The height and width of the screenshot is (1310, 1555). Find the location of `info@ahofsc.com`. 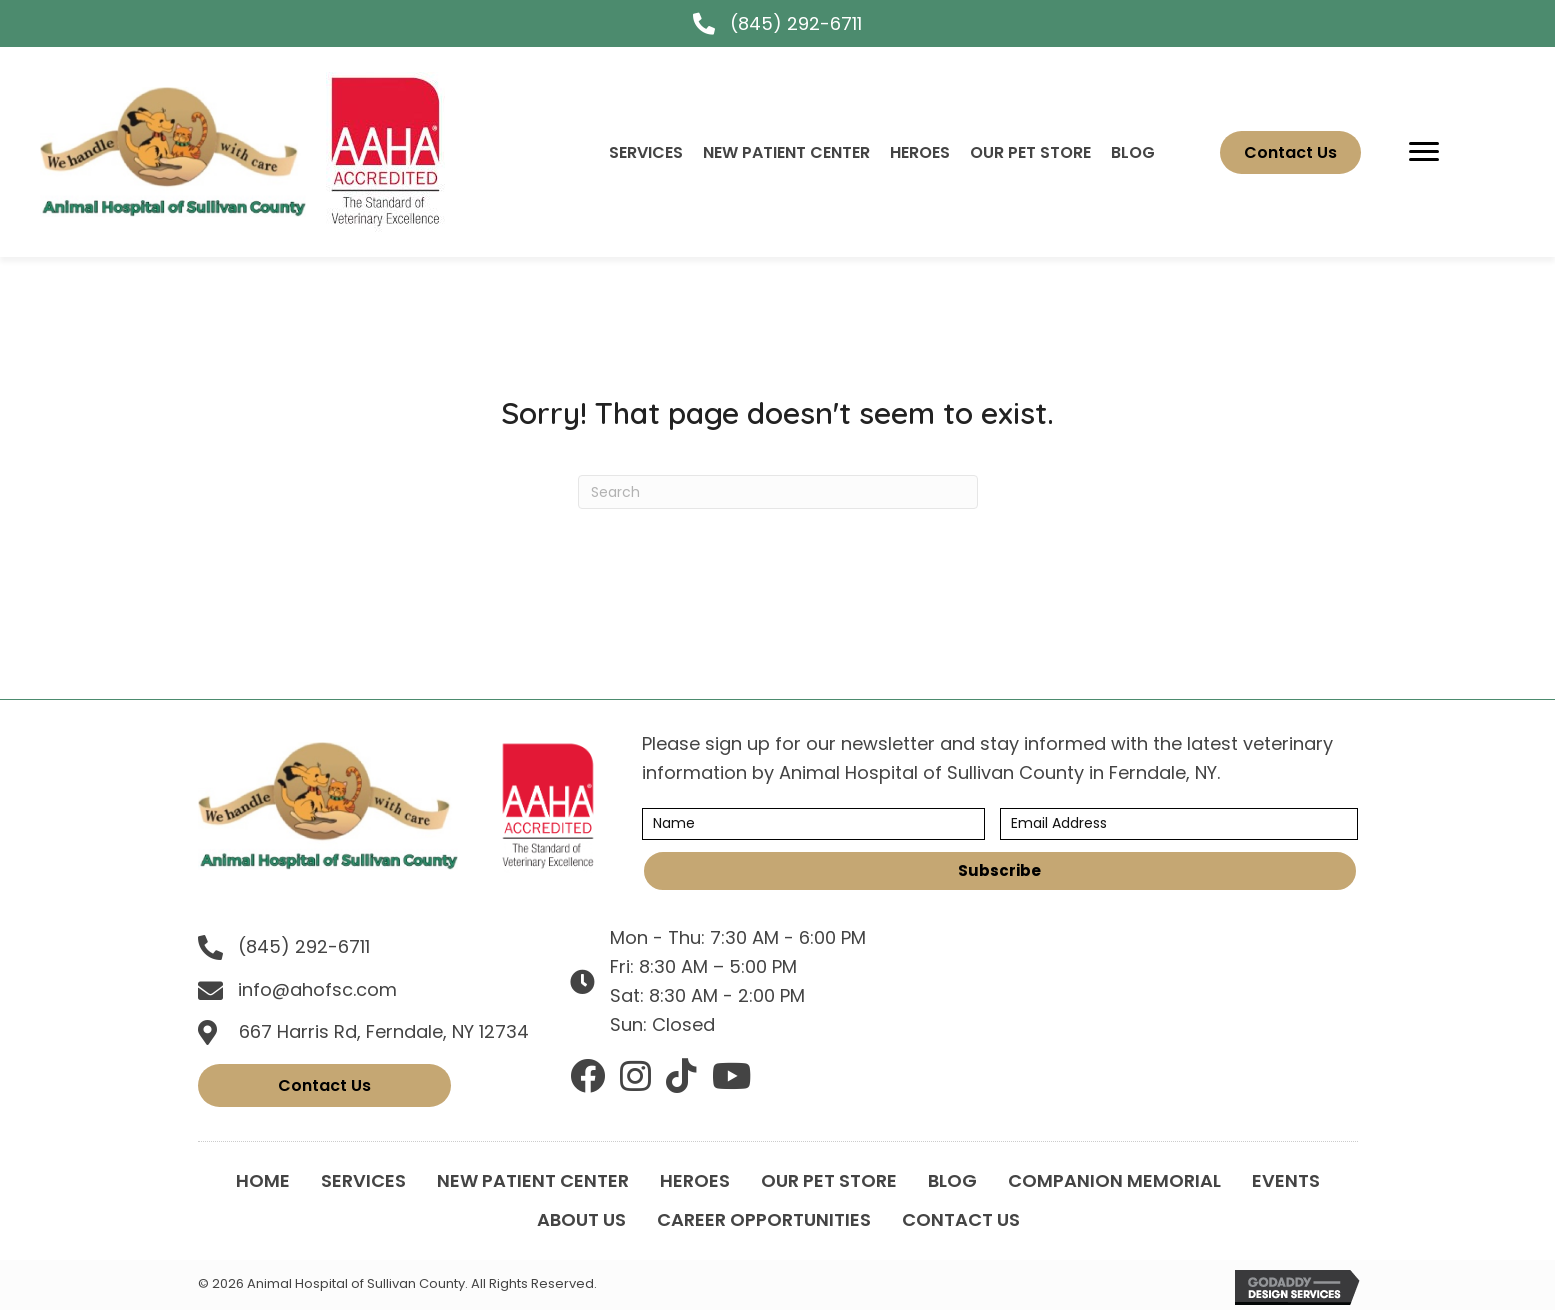

info@ahofsc.com is located at coordinates (317, 989).